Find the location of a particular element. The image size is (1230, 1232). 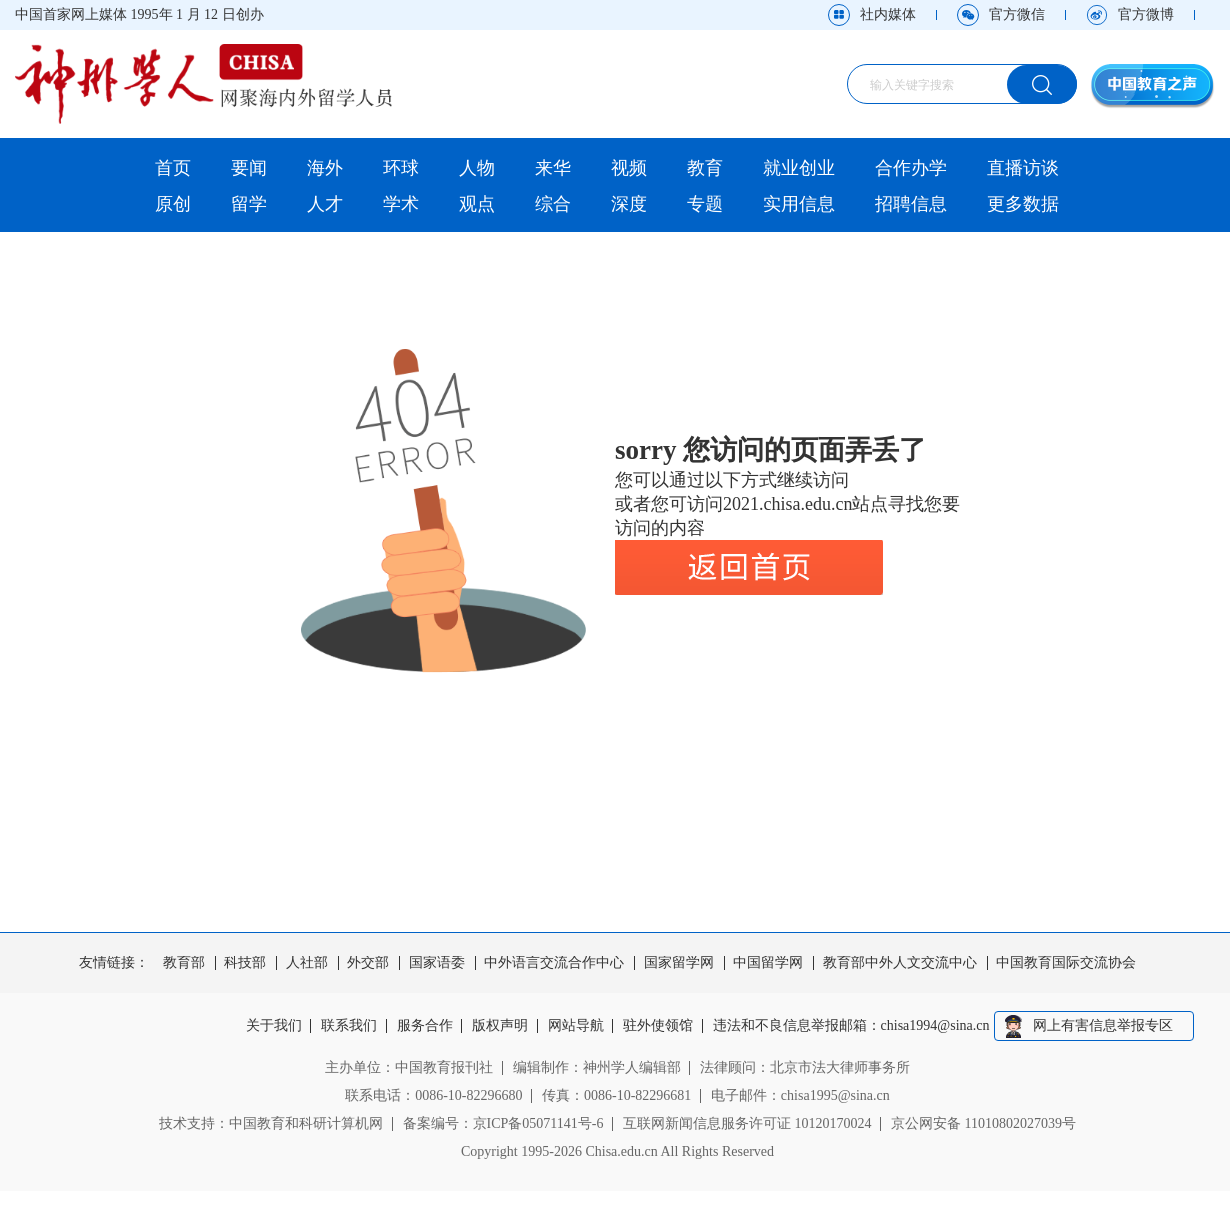

chisa1994@sina.cn is located at coordinates (935, 1026).